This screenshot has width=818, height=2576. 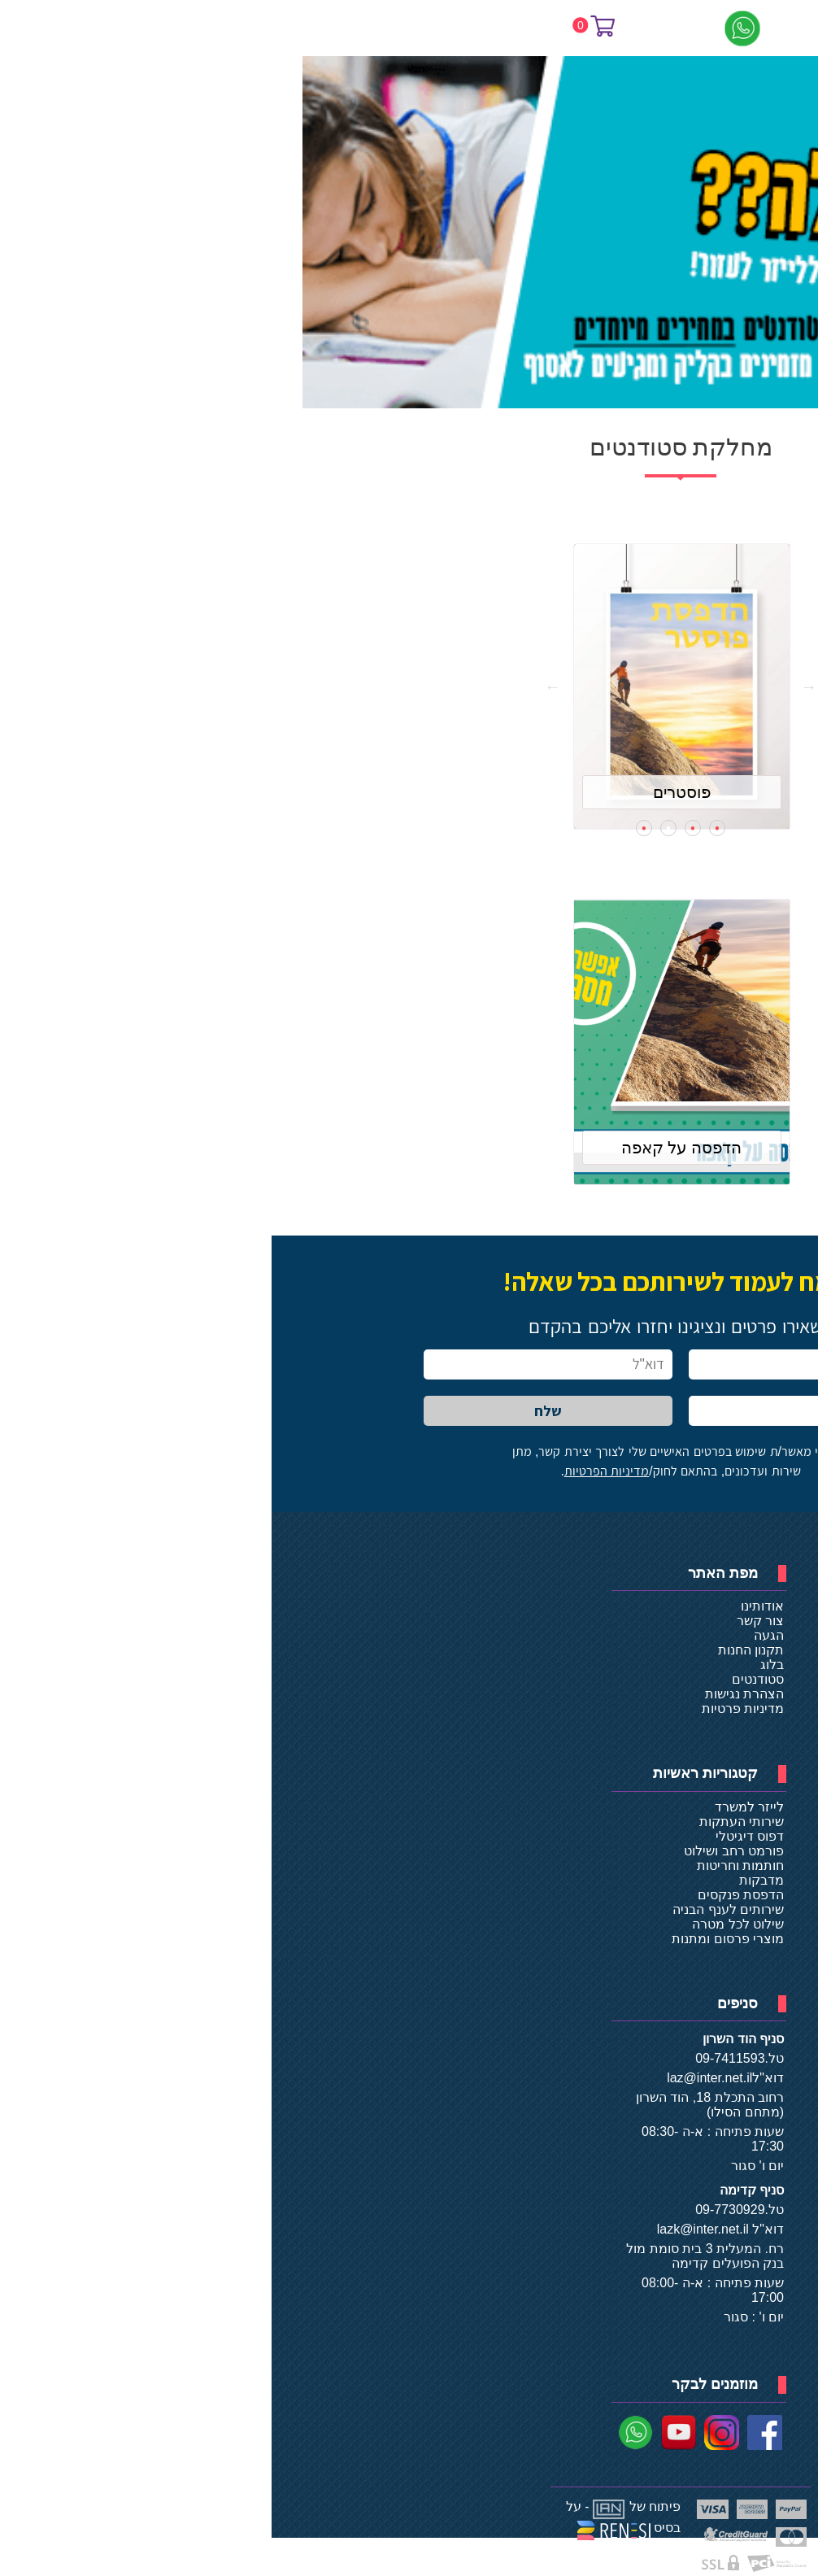 I want to click on בלוג, so click(x=500, y=1665).